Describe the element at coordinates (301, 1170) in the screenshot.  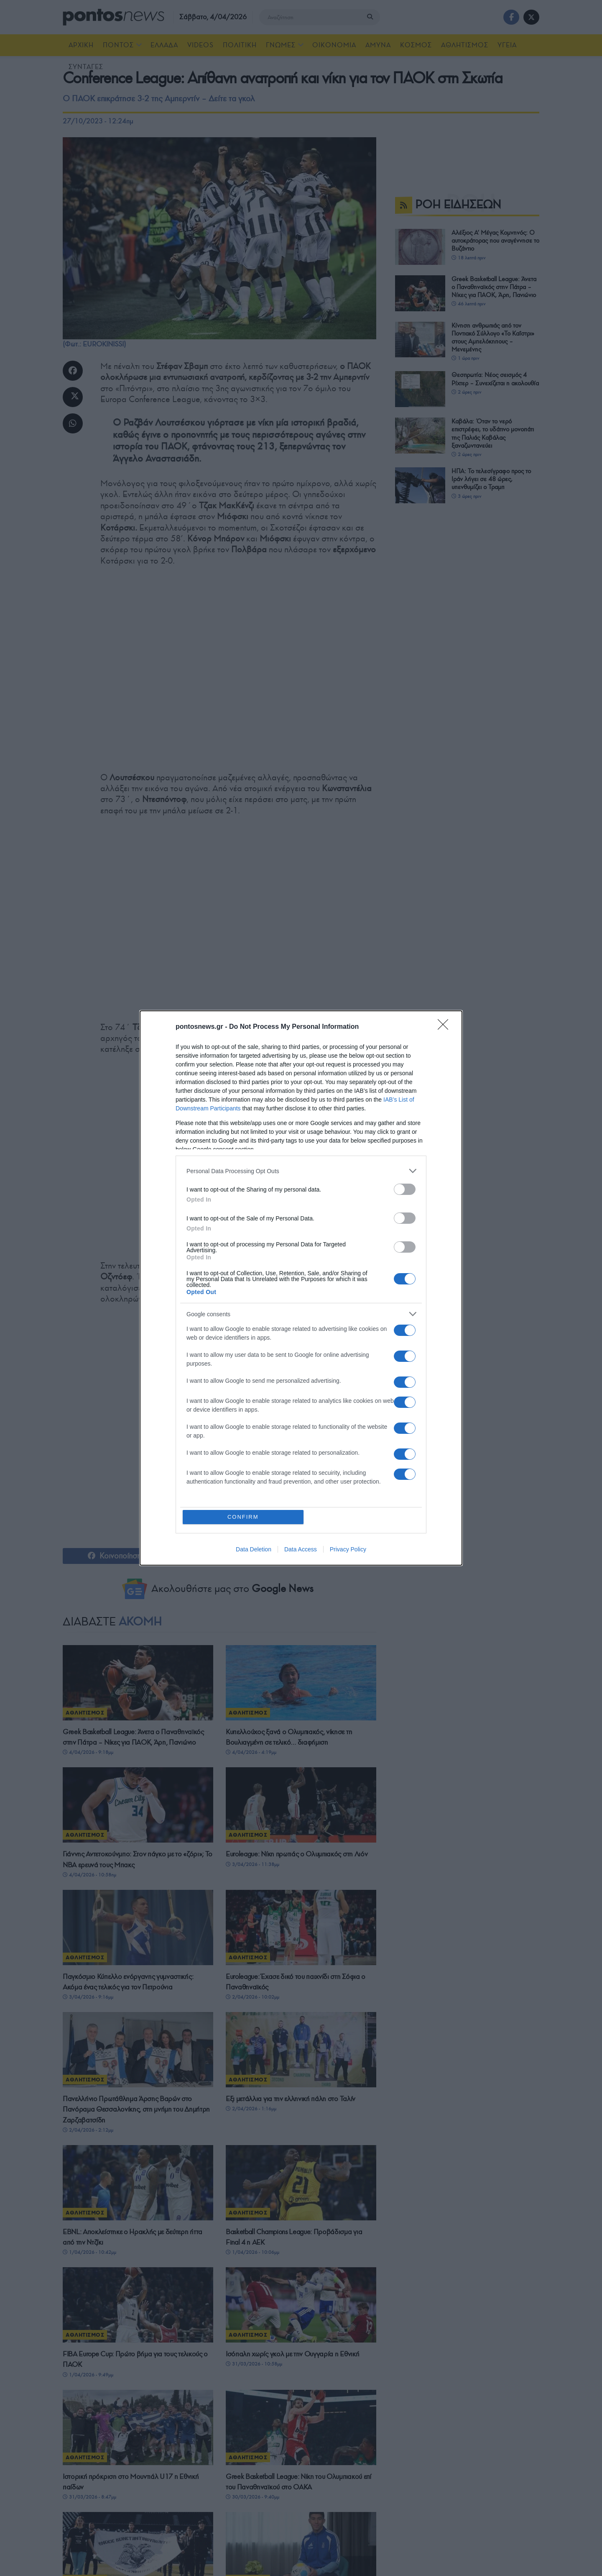
I see `[listitem]` at that location.